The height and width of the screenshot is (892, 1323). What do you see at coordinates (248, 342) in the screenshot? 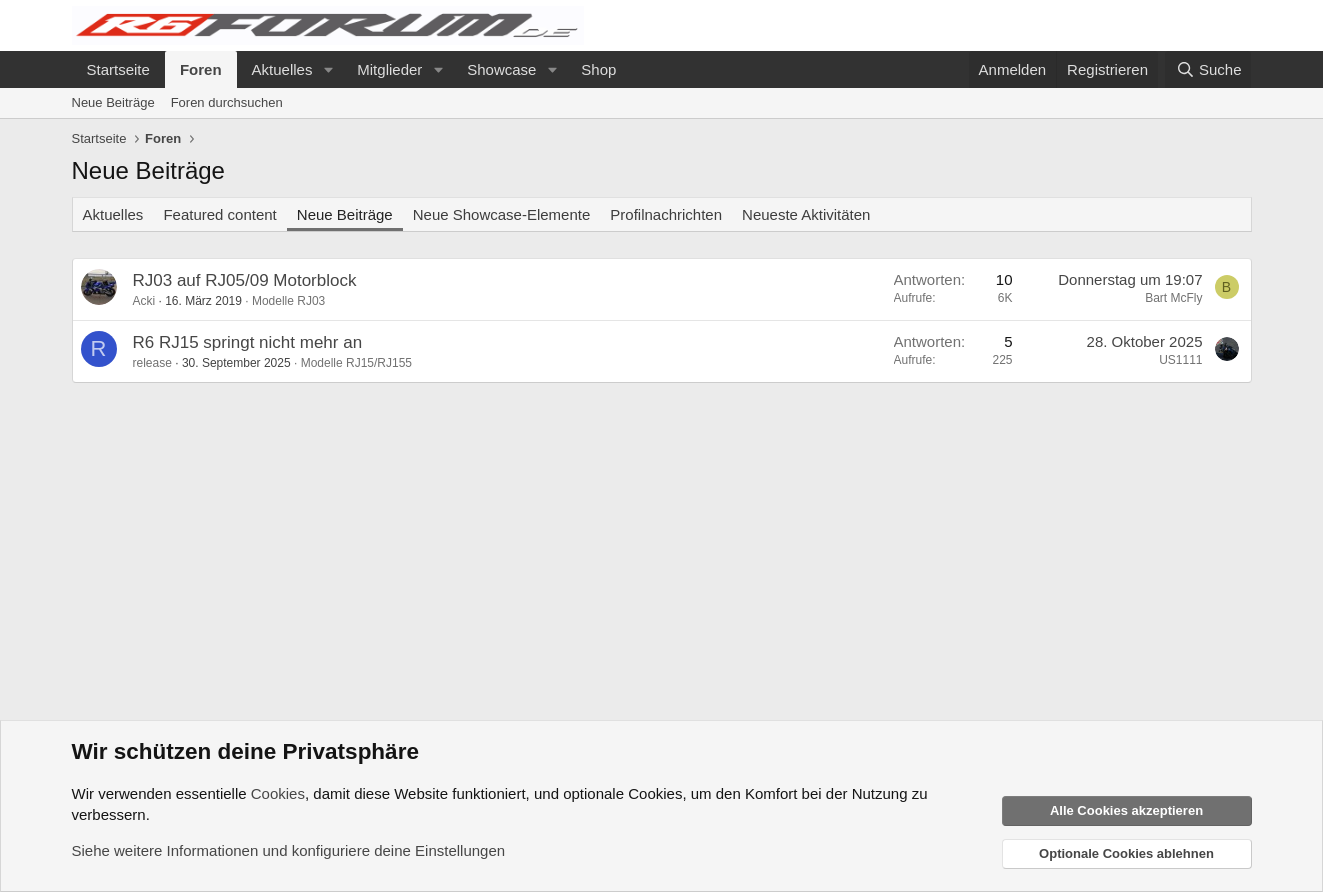
I see `R6 RJ15 springt nicht mehr an` at bounding box center [248, 342].